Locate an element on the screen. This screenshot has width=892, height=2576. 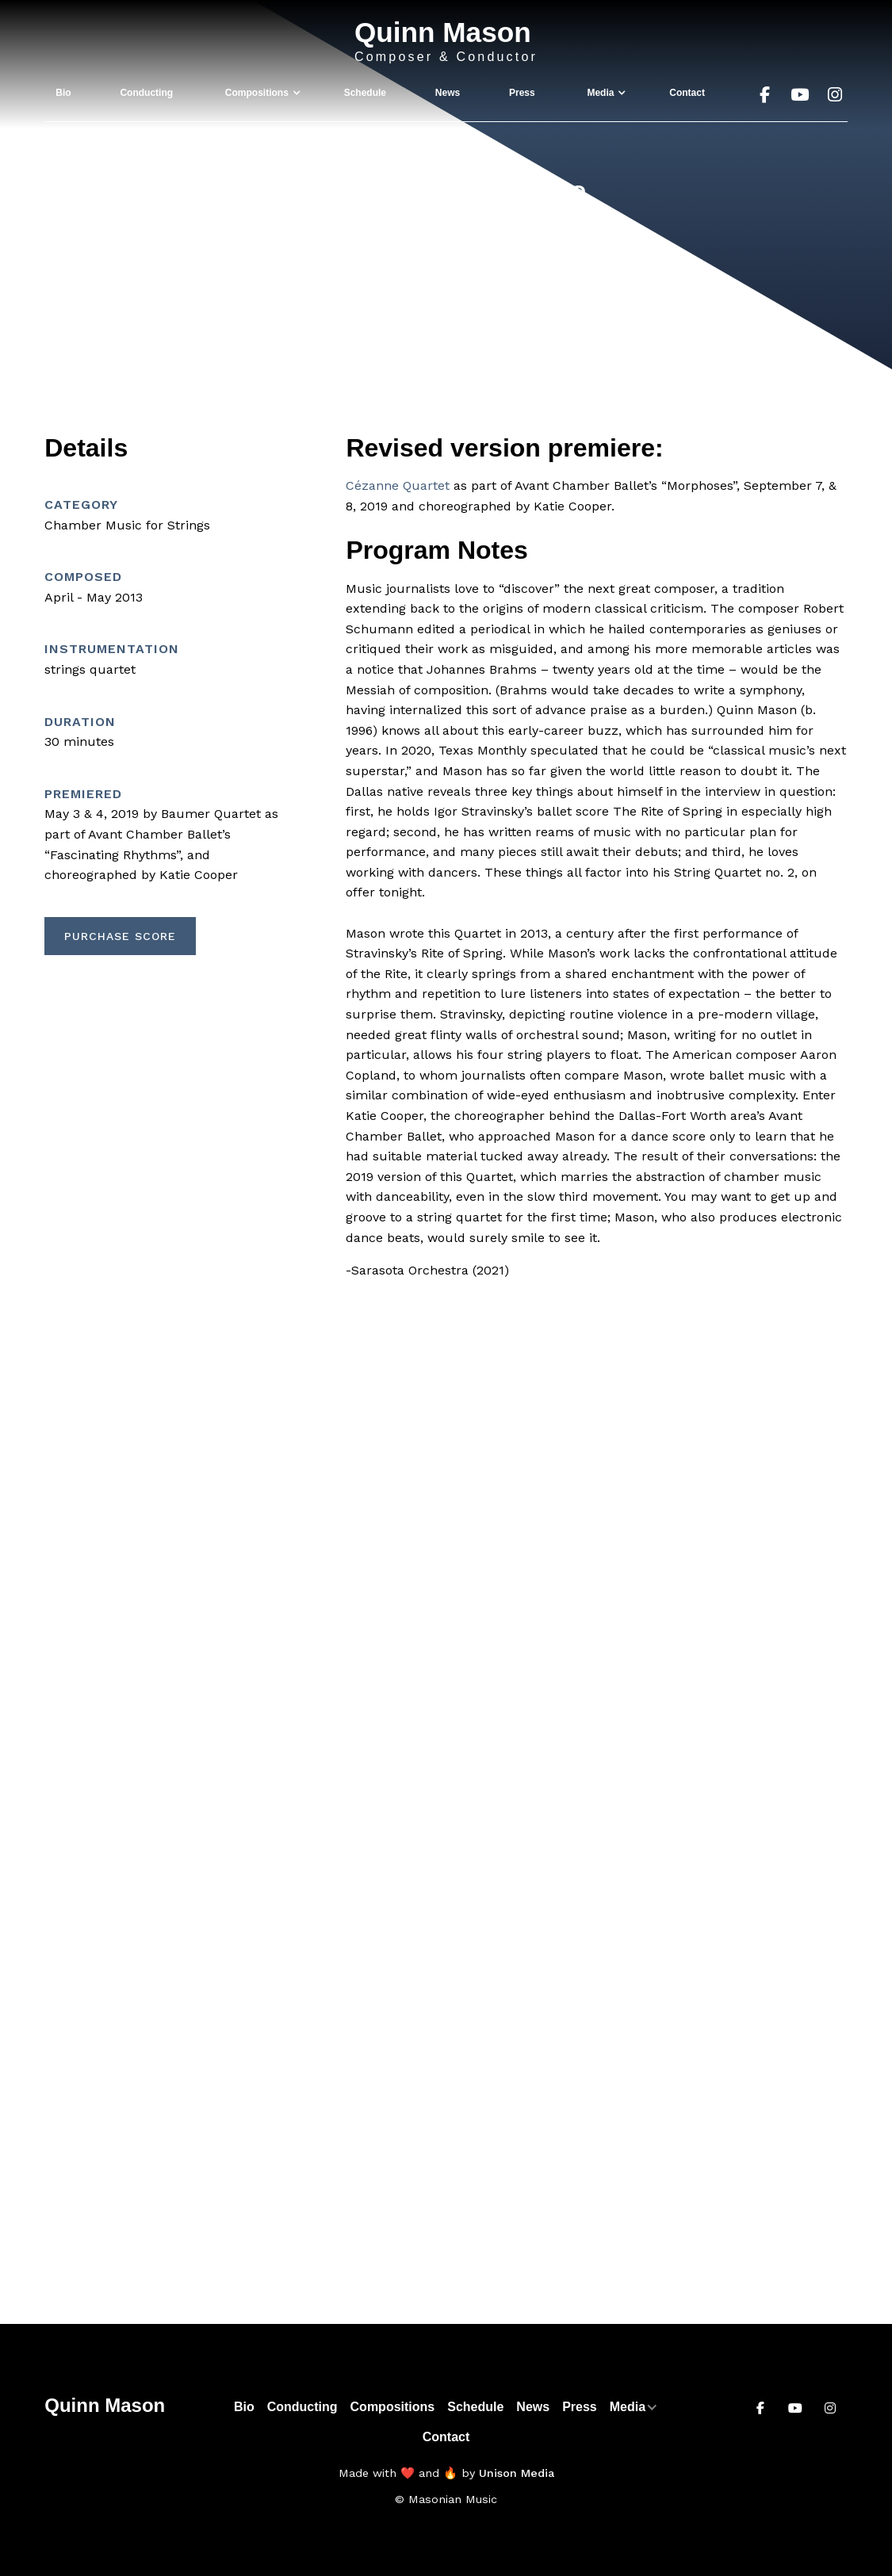
Cézanne Quartet is located at coordinates (398, 485).